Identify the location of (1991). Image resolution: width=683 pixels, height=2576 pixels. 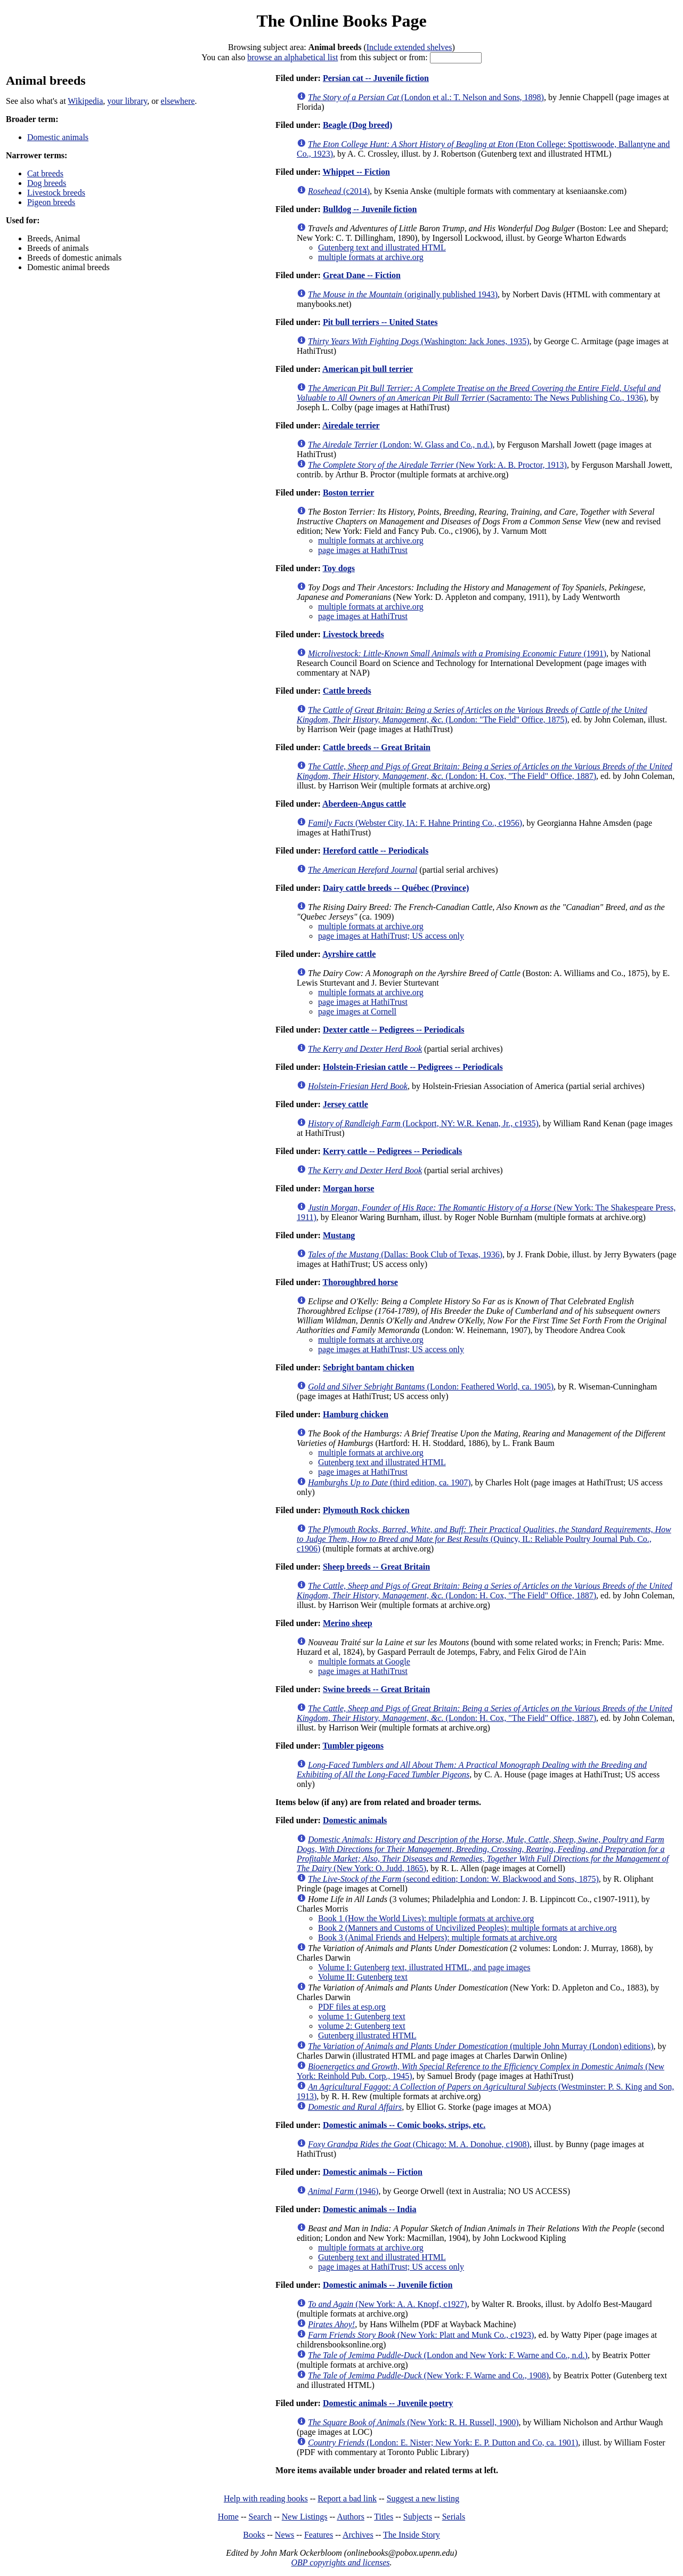
(457, 653).